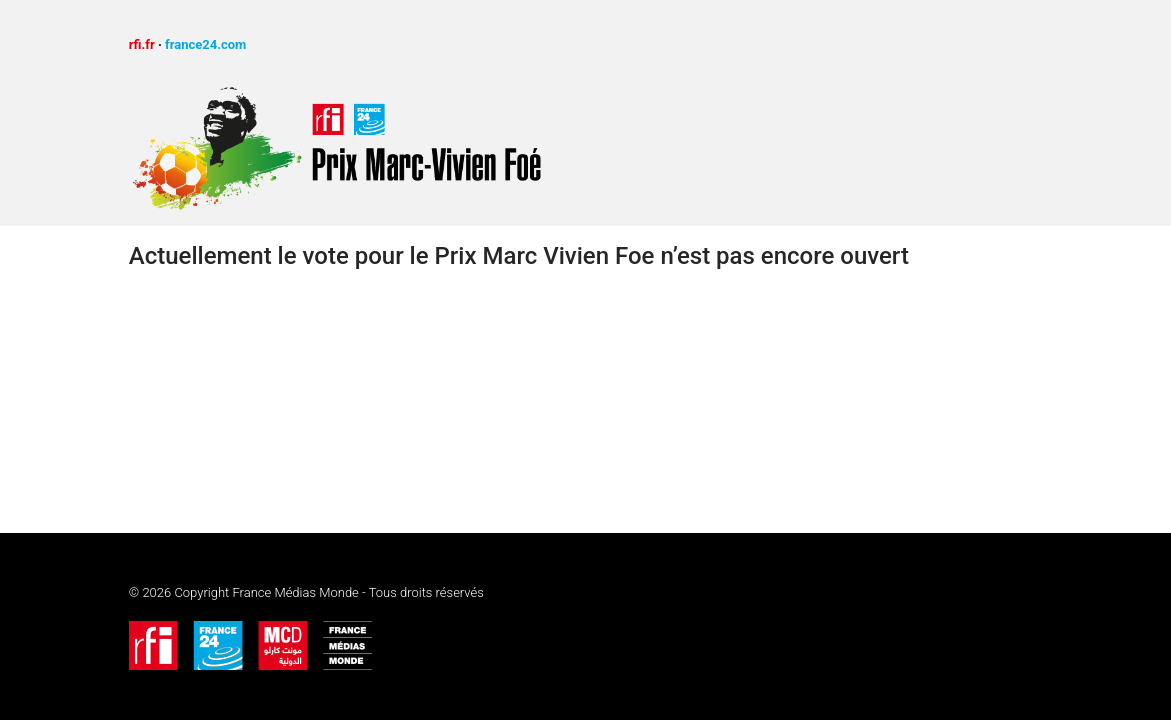  What do you see at coordinates (205, 44) in the screenshot?
I see `france24.com` at bounding box center [205, 44].